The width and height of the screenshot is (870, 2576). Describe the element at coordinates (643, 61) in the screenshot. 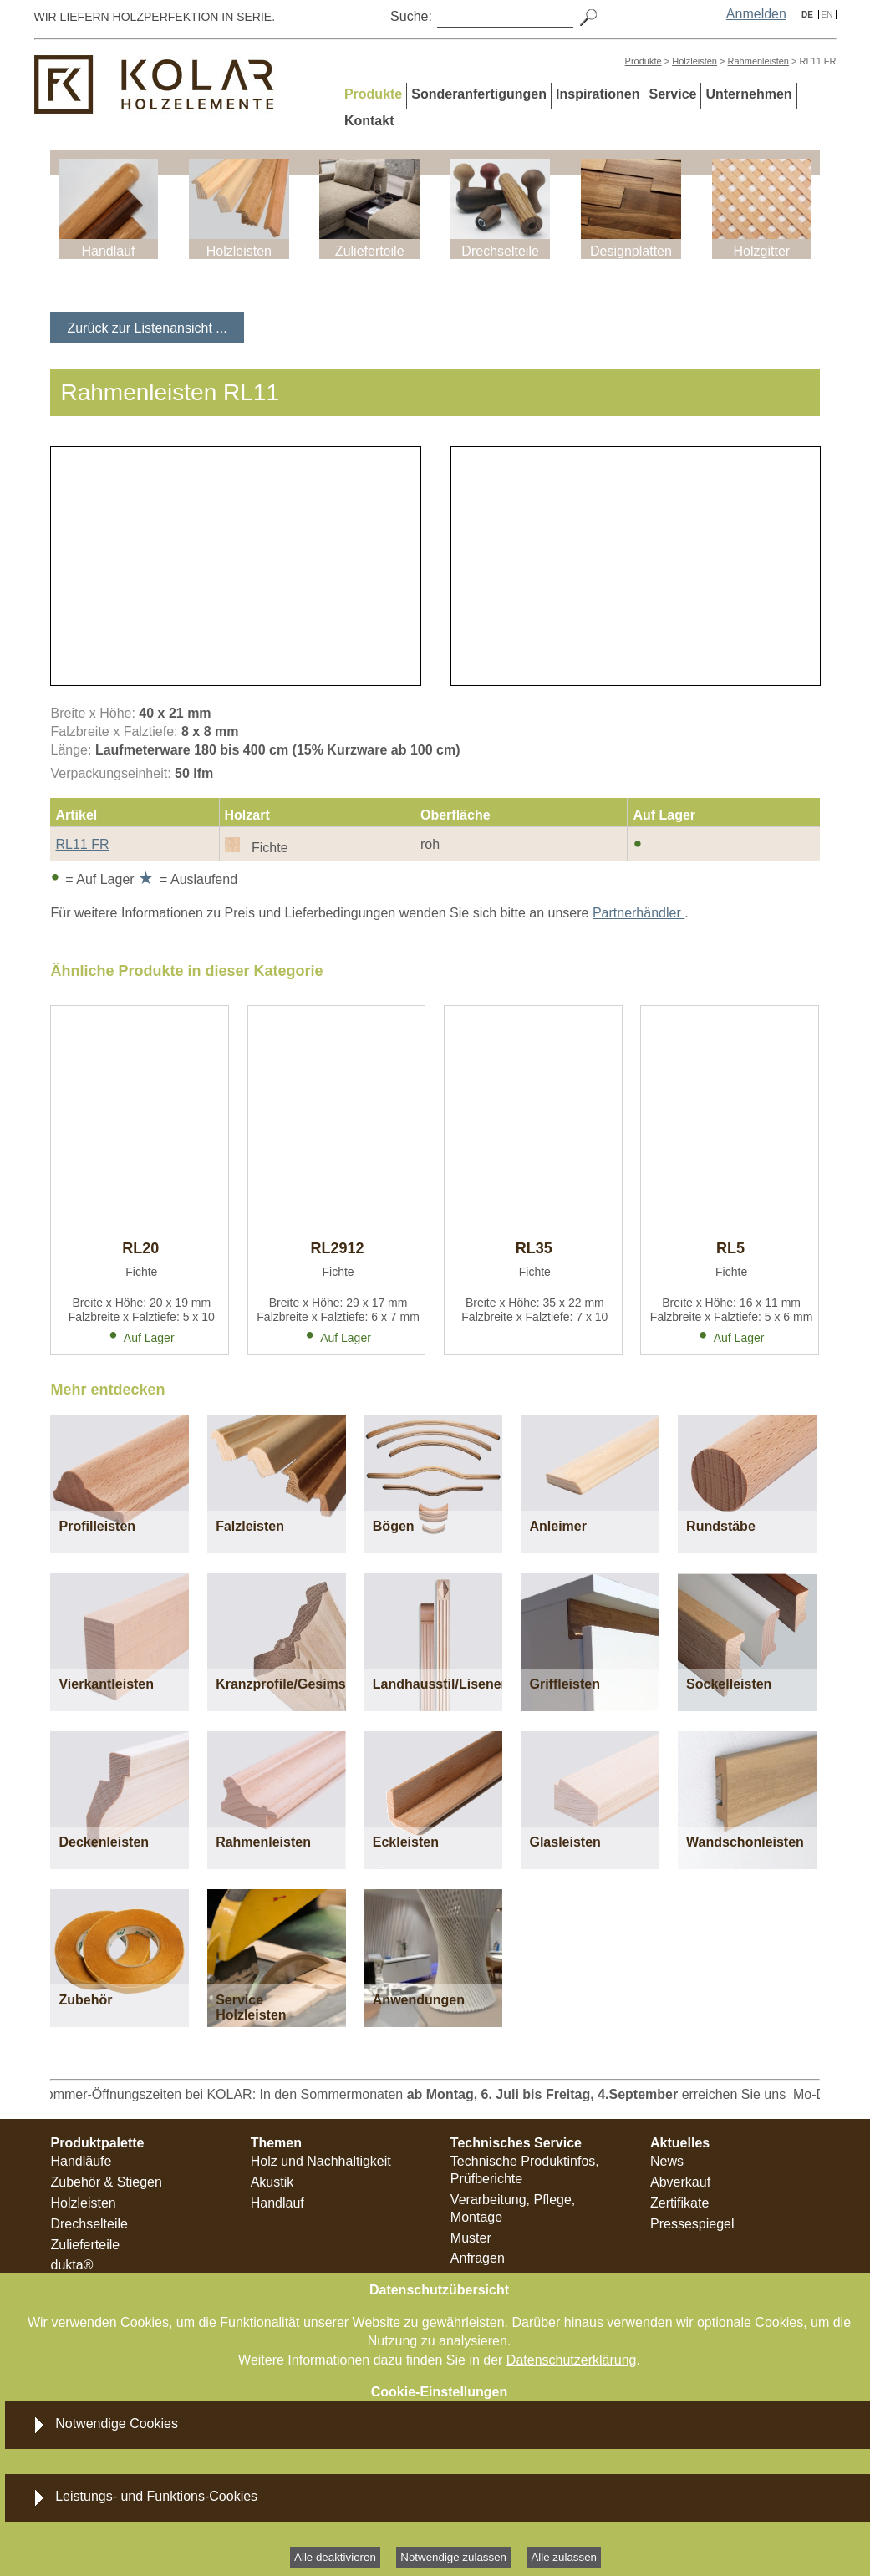

I see `Produkte` at that location.